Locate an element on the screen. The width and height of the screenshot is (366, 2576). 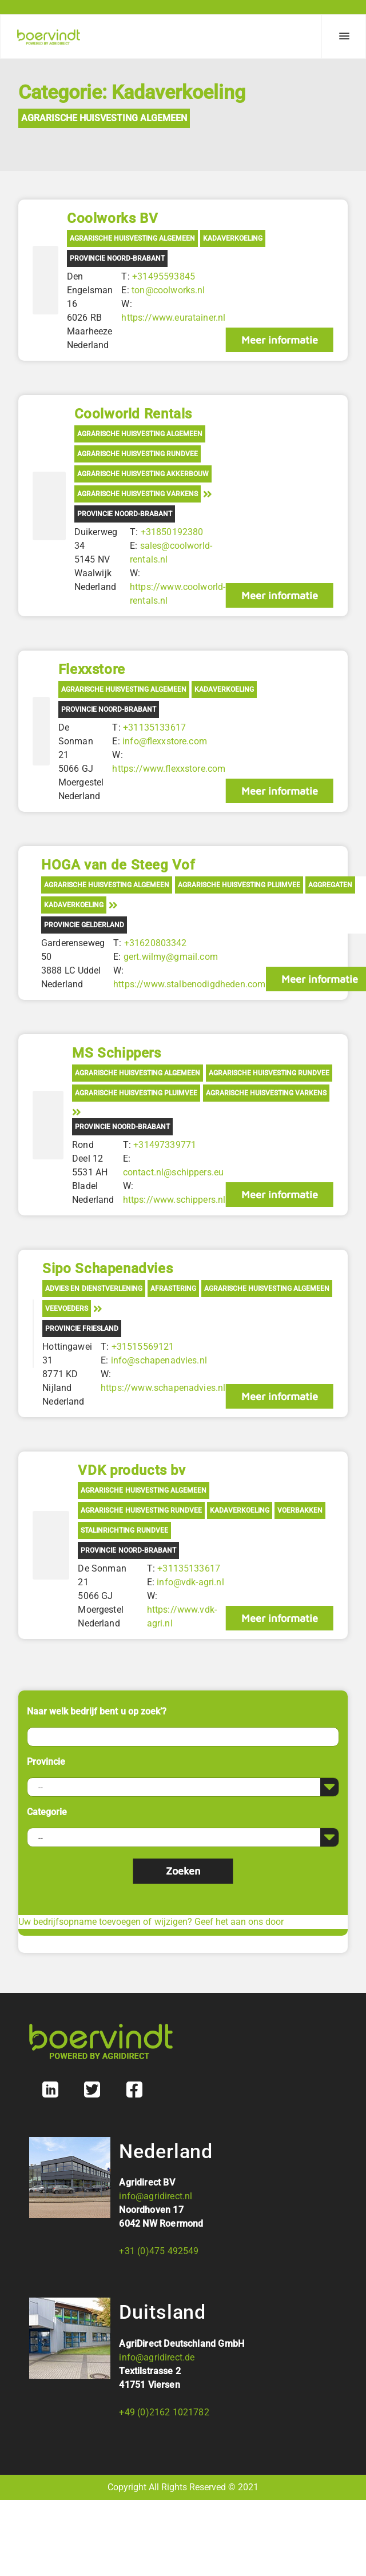
Stalinrichting rundvee is located at coordinates (124, 1530).